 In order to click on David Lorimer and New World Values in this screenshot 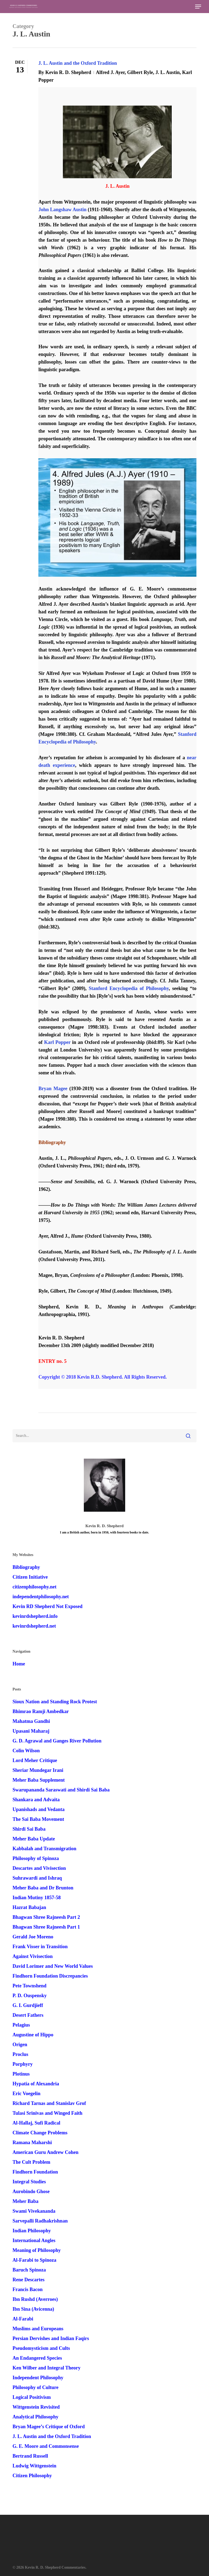, I will do `click(53, 1966)`.